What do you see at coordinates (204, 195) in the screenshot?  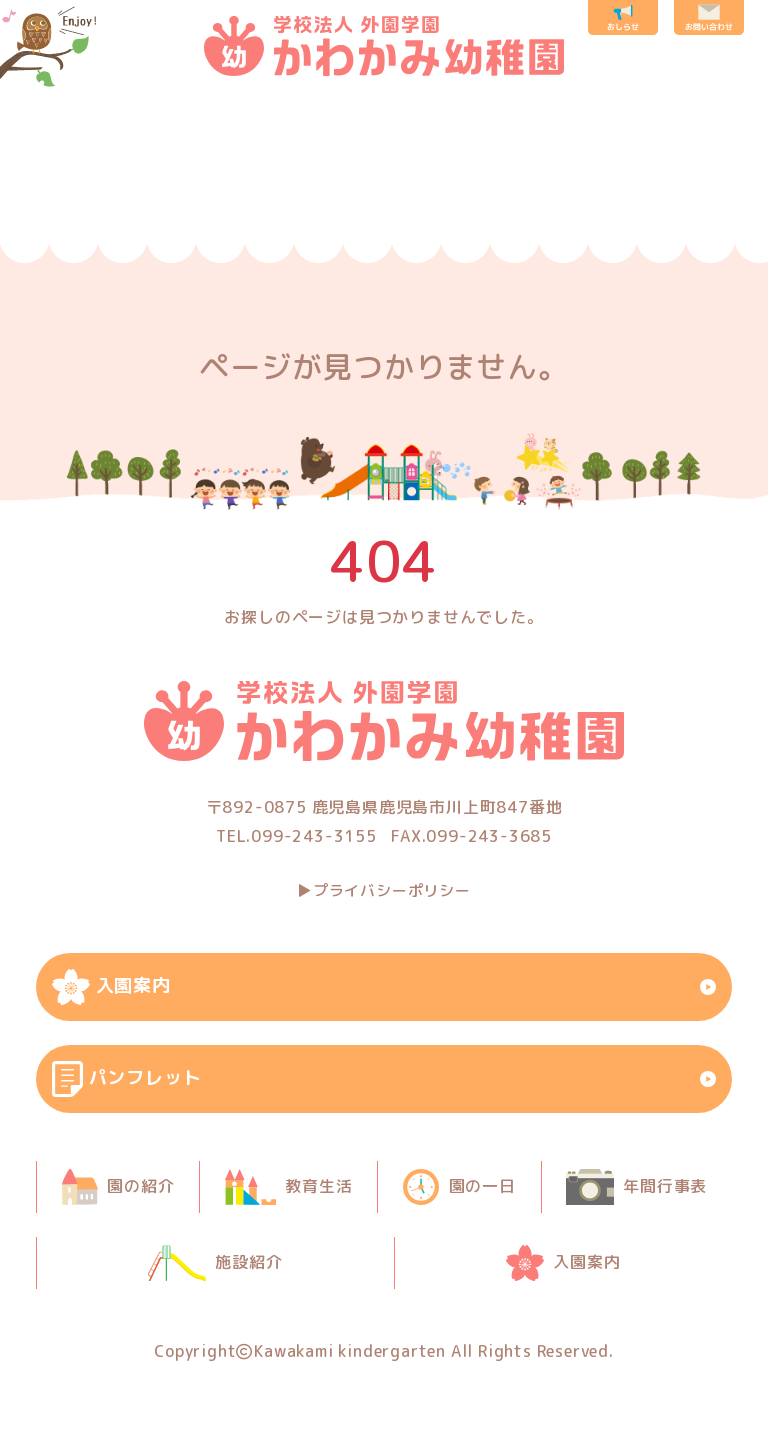 I see `教育生活` at bounding box center [204, 195].